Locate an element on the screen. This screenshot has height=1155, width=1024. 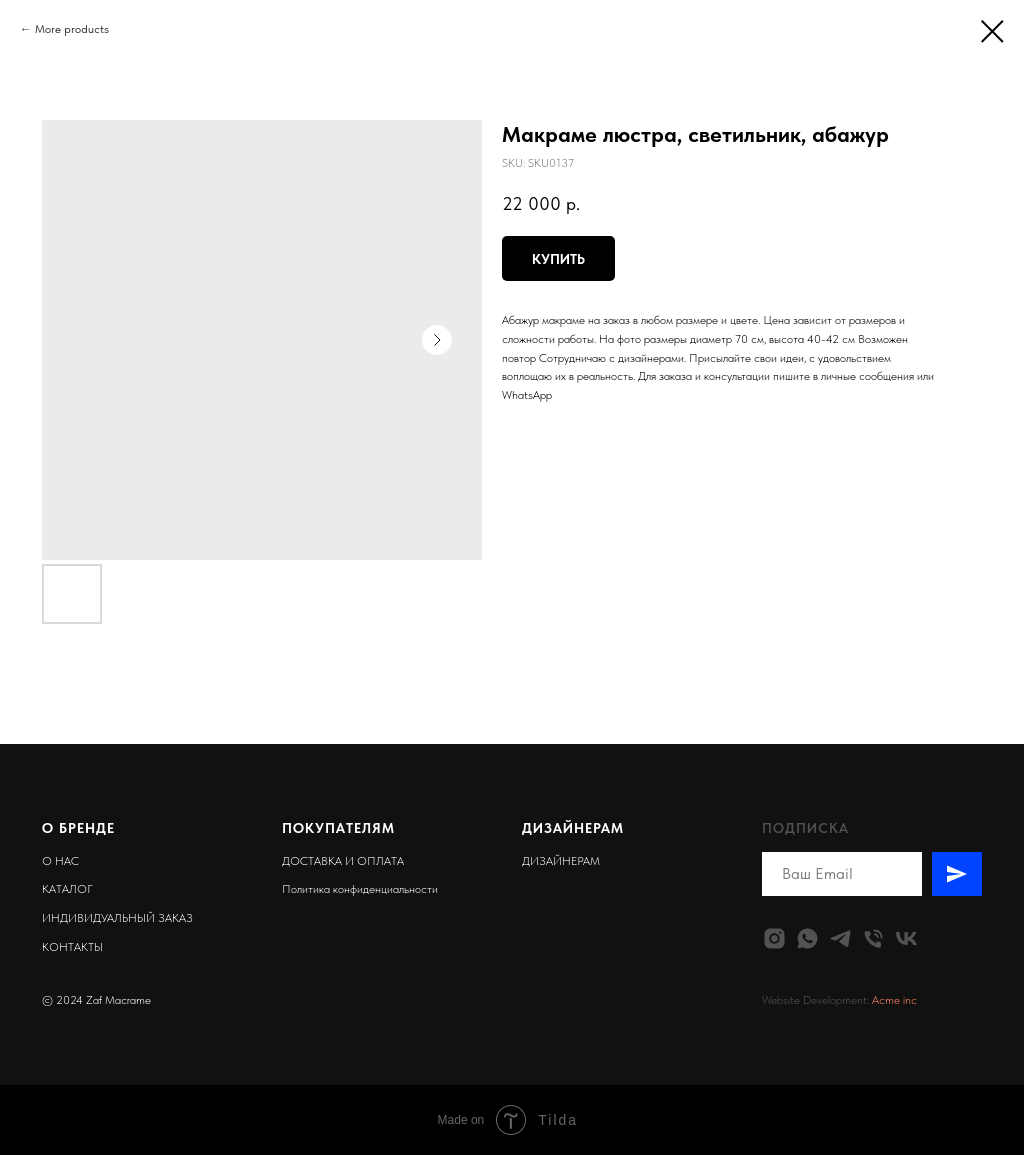
Политика конфиденциальности is located at coordinates (360, 889).